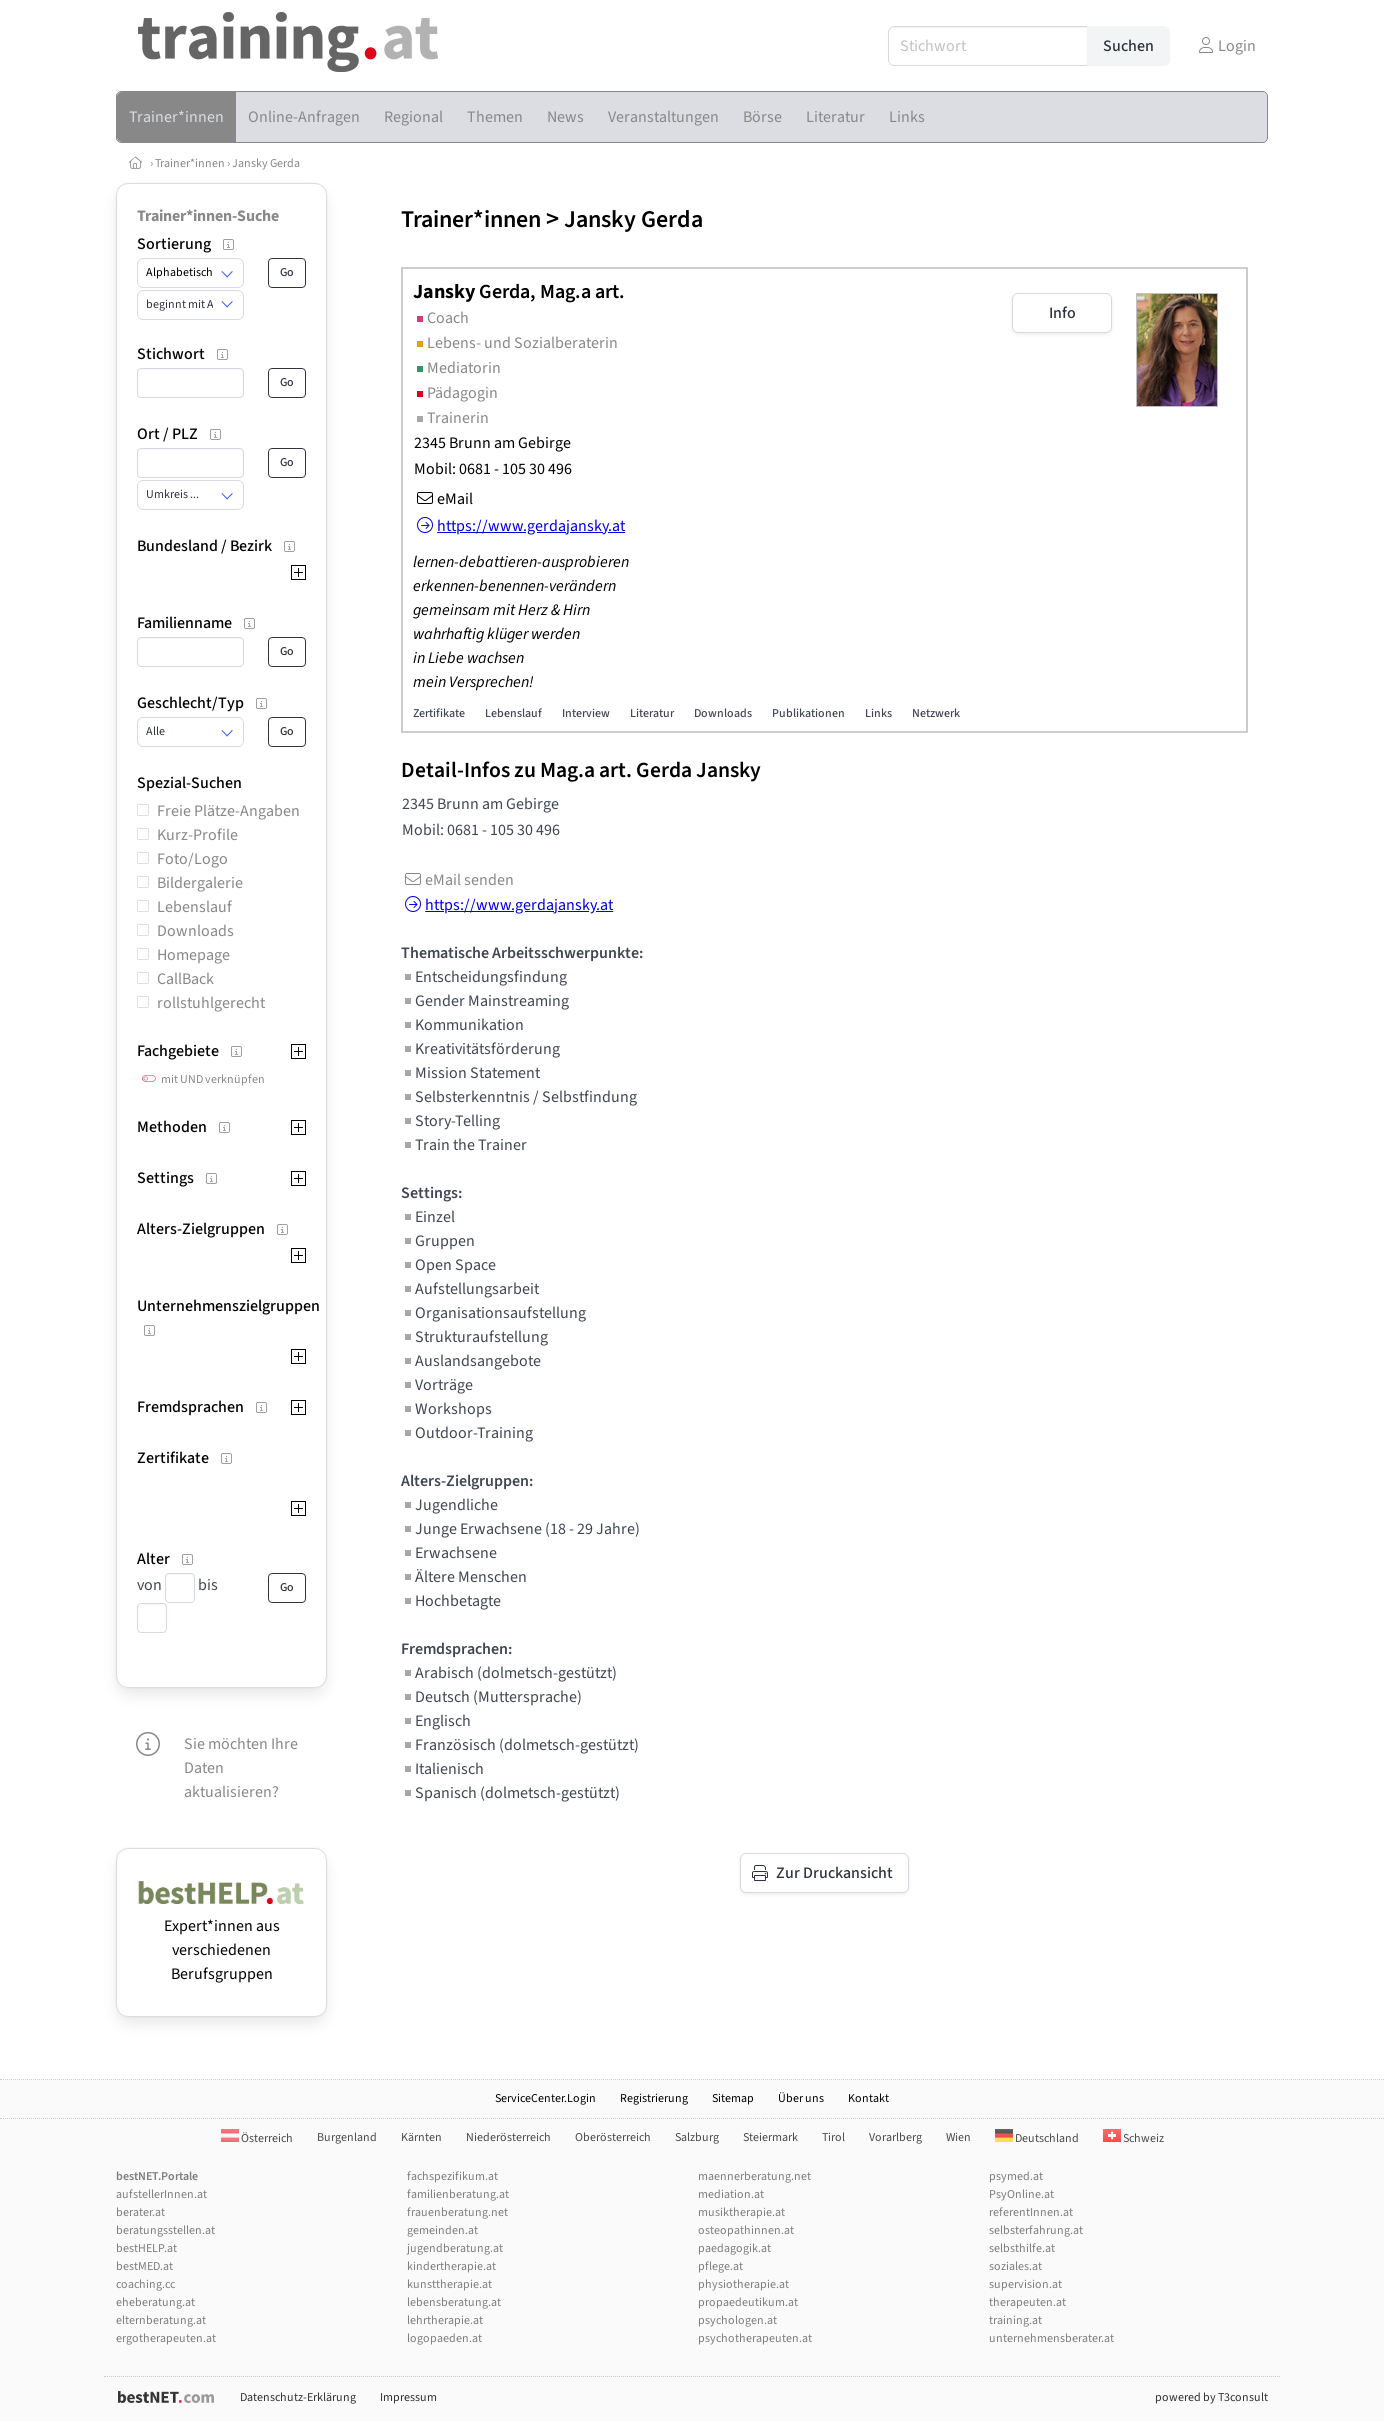 Image resolution: width=1384 pixels, height=2423 pixels. I want to click on selbsthilfe.at, so click(1022, 2248).